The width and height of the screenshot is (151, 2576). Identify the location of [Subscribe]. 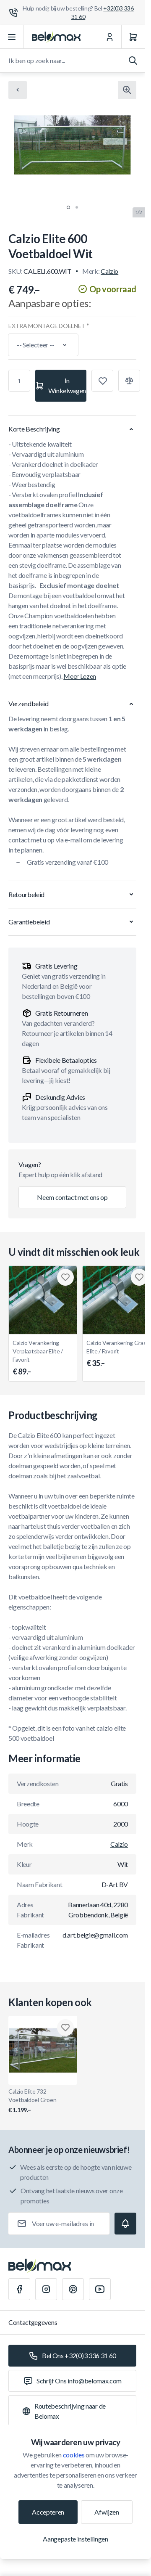
(125, 2223).